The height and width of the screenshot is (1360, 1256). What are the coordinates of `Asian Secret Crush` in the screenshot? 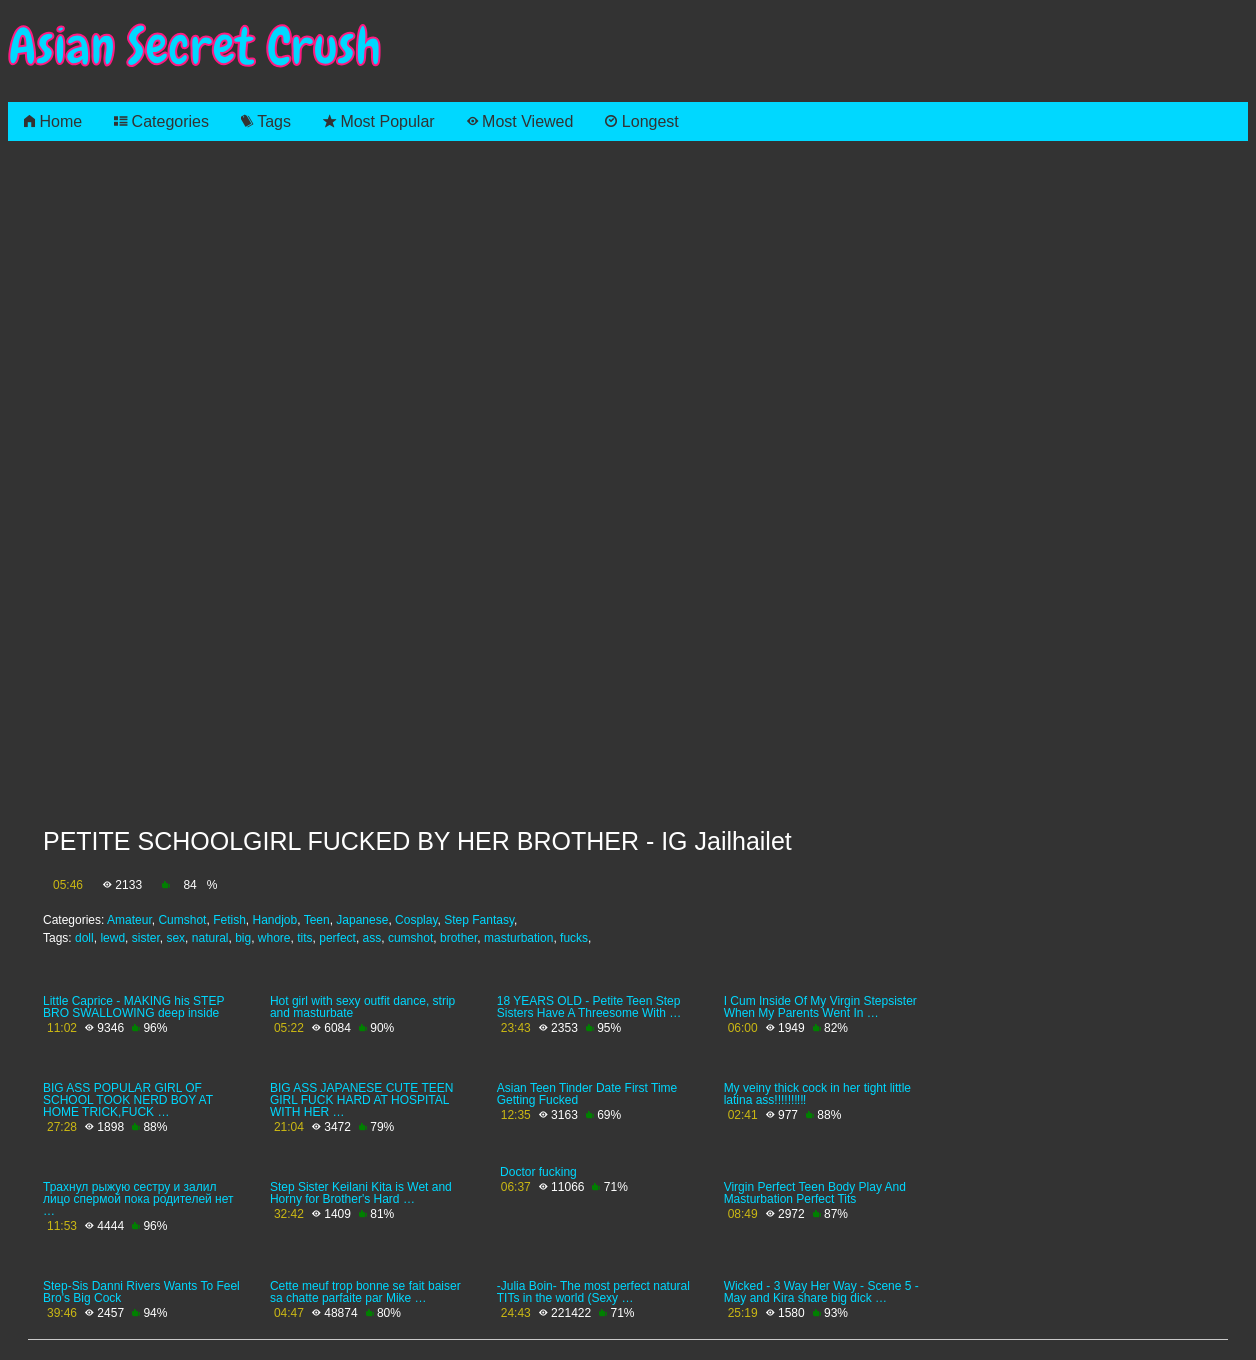 It's located at (195, 46).